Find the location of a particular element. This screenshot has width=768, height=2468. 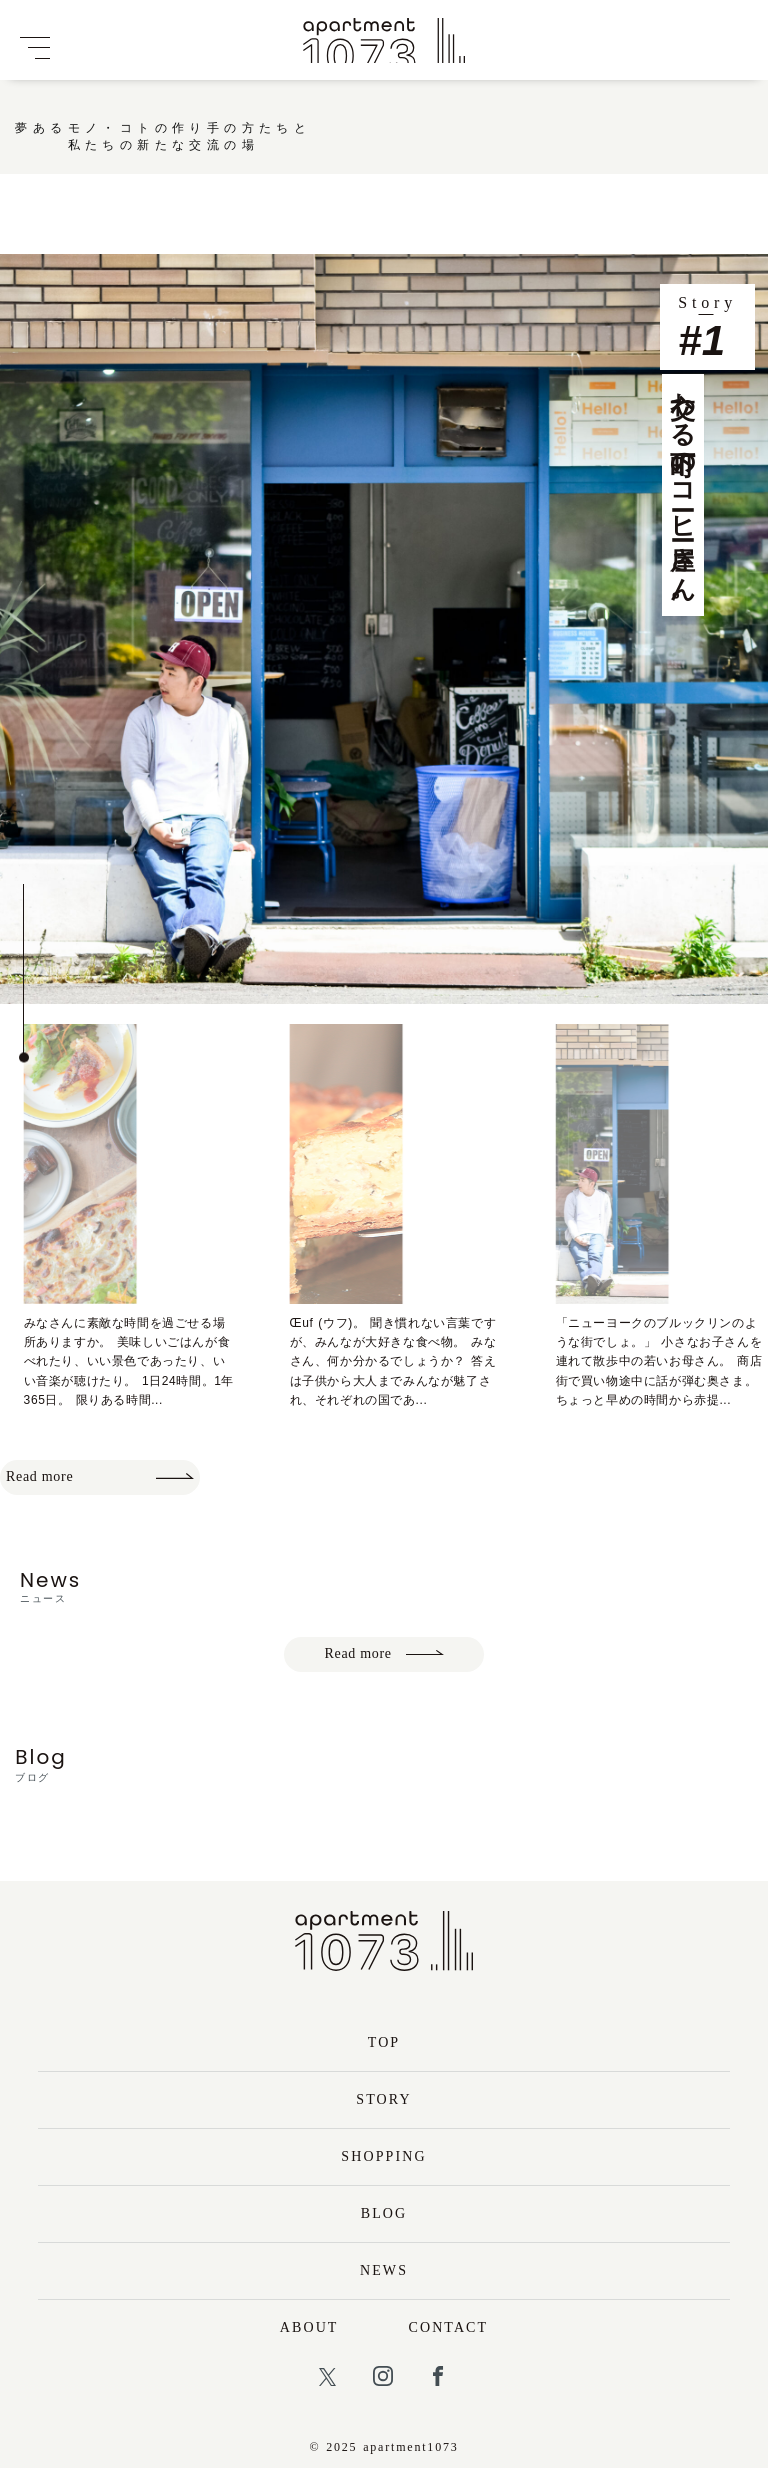

TOP is located at coordinates (384, 2042).